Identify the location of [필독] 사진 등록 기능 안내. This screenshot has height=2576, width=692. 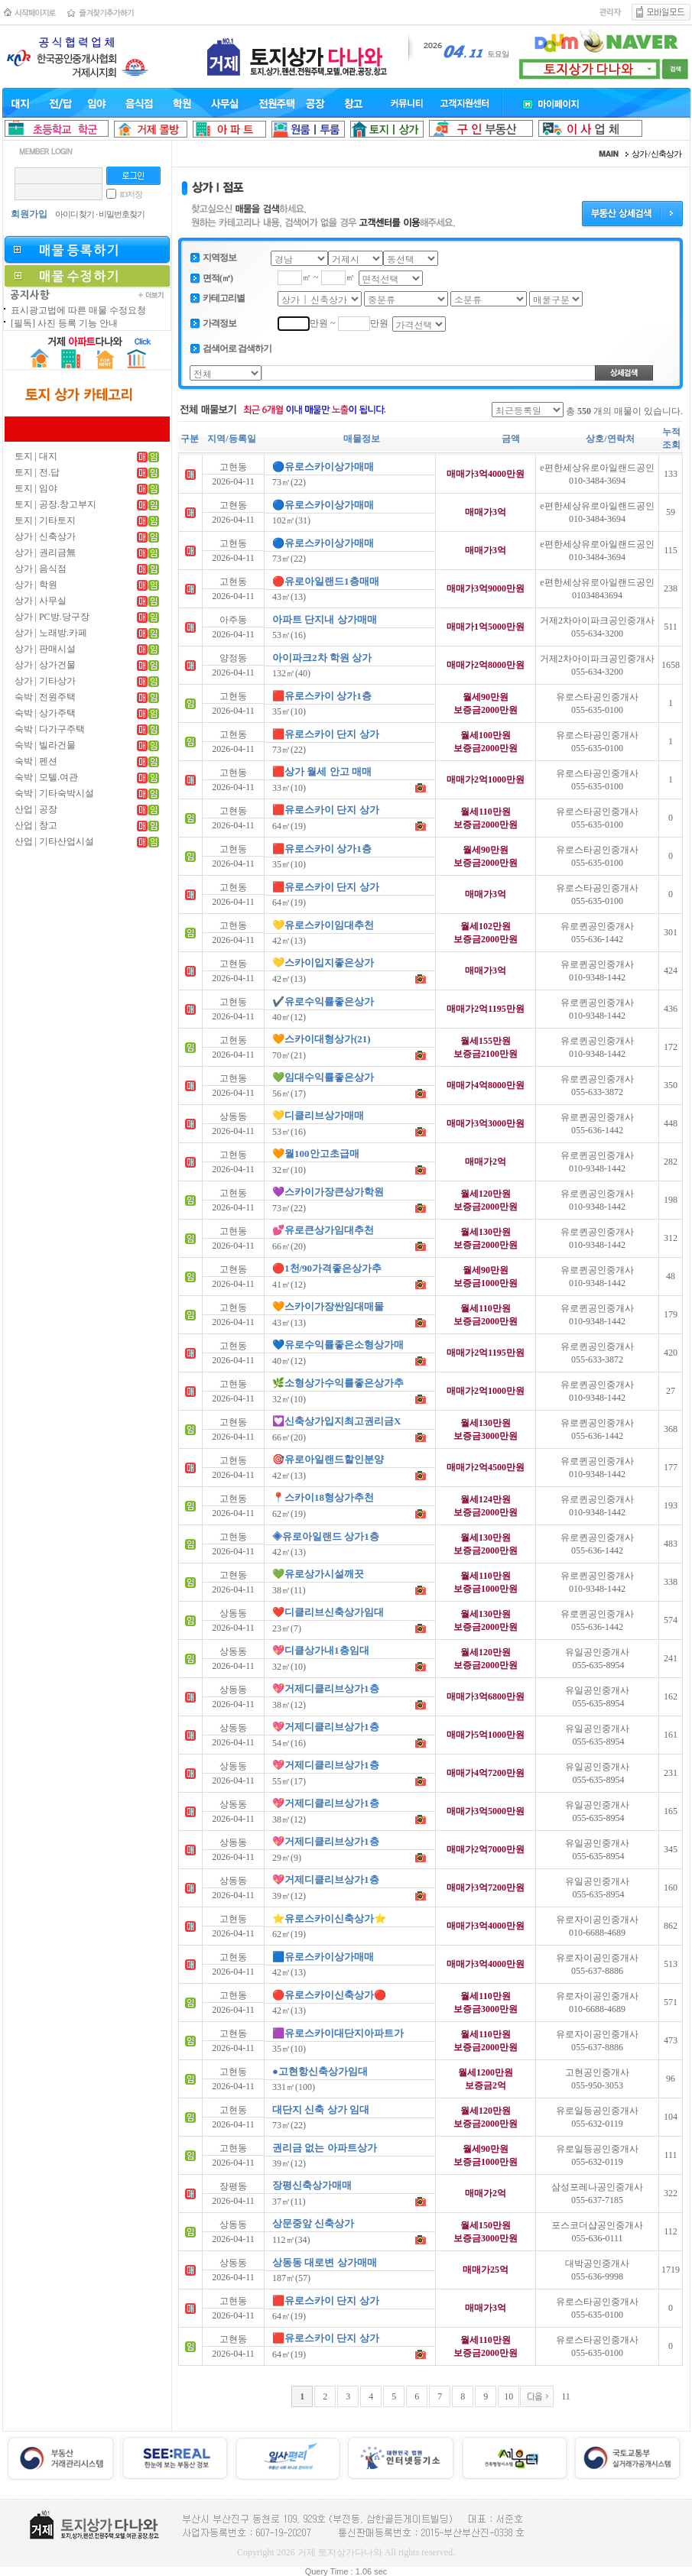
(64, 323).